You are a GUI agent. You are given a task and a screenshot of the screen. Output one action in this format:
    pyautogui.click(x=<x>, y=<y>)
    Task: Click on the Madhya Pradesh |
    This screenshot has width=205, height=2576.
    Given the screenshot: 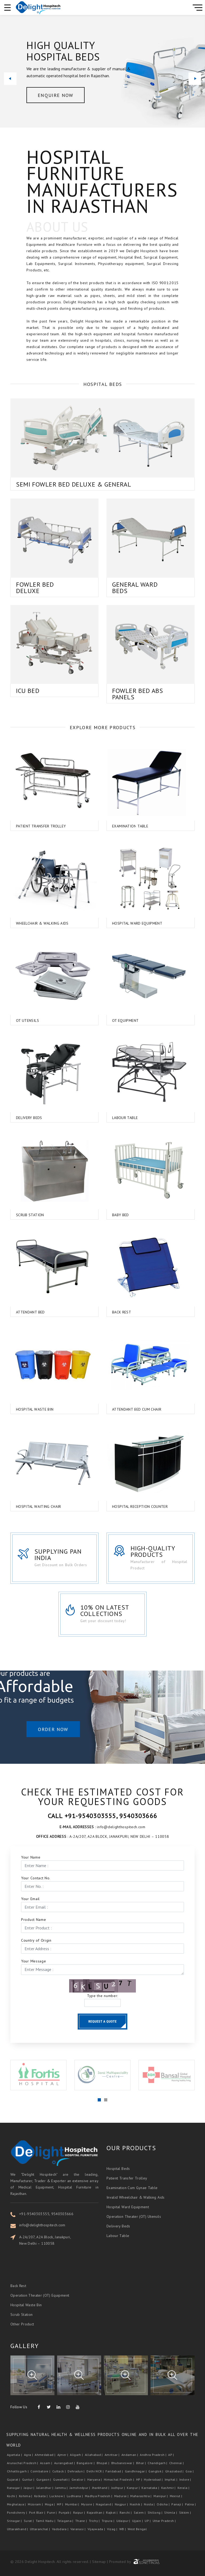 What is the action you would take?
    pyautogui.click(x=99, y=2496)
    